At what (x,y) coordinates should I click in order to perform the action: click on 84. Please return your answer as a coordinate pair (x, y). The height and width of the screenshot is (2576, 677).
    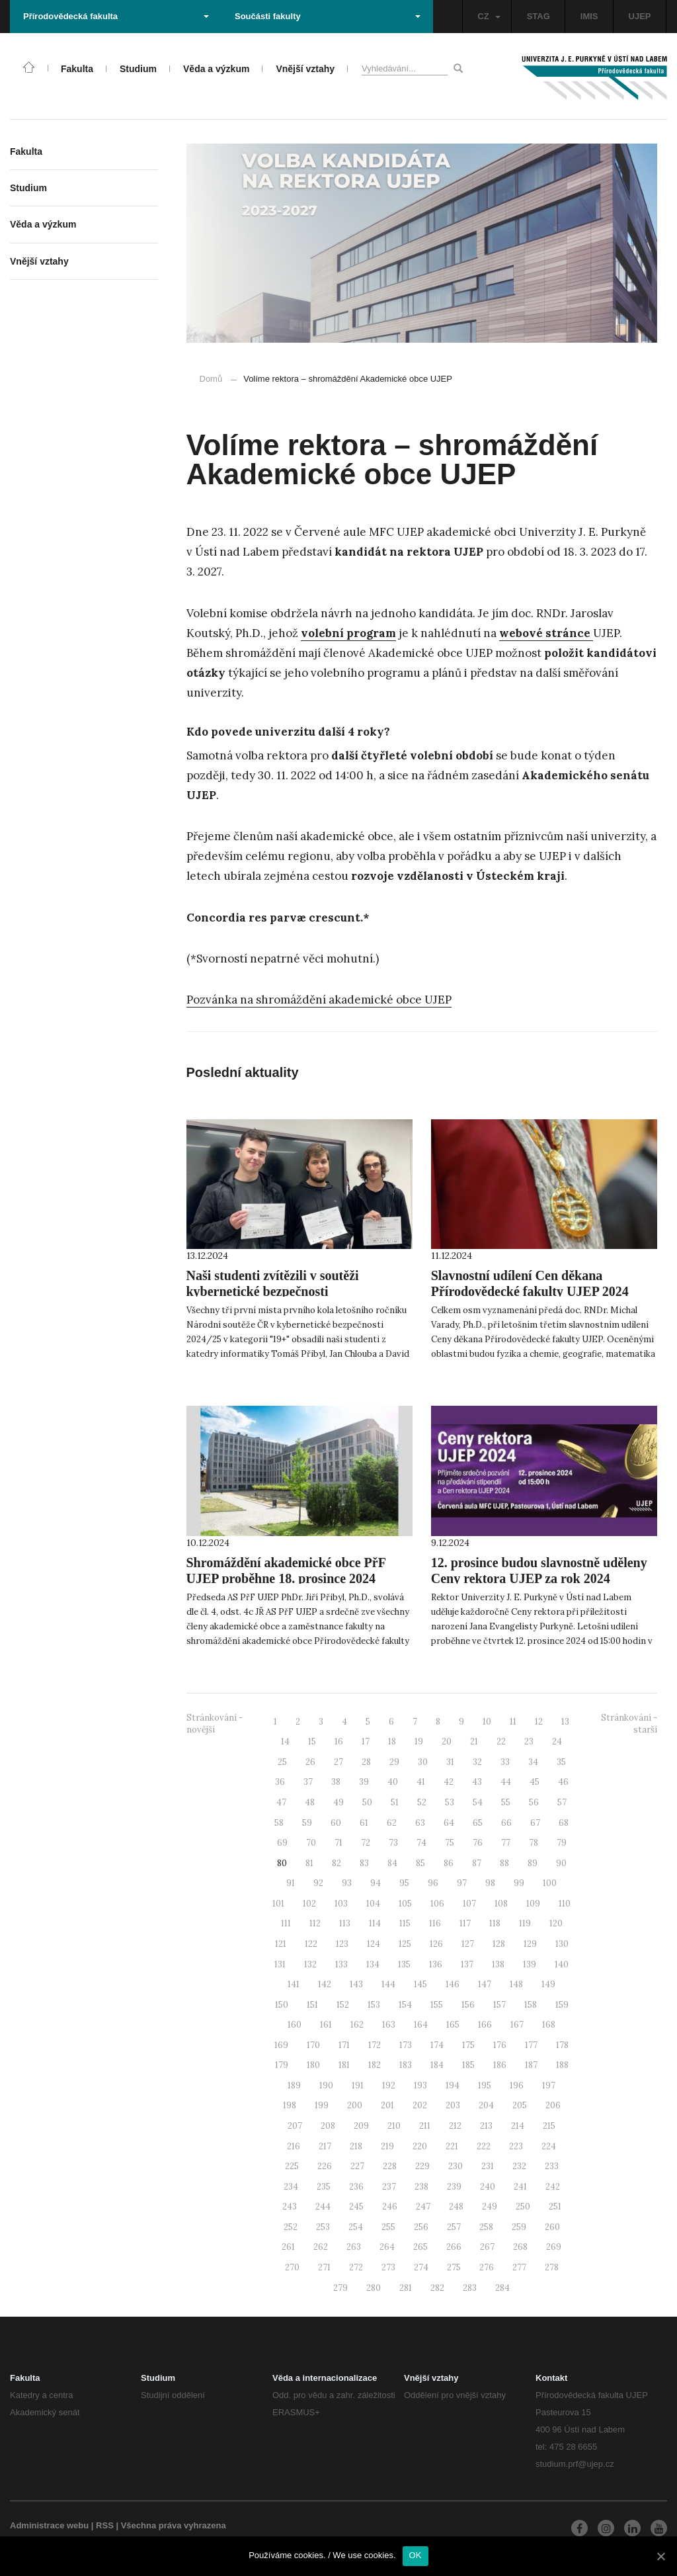
    Looking at the image, I should click on (392, 1863).